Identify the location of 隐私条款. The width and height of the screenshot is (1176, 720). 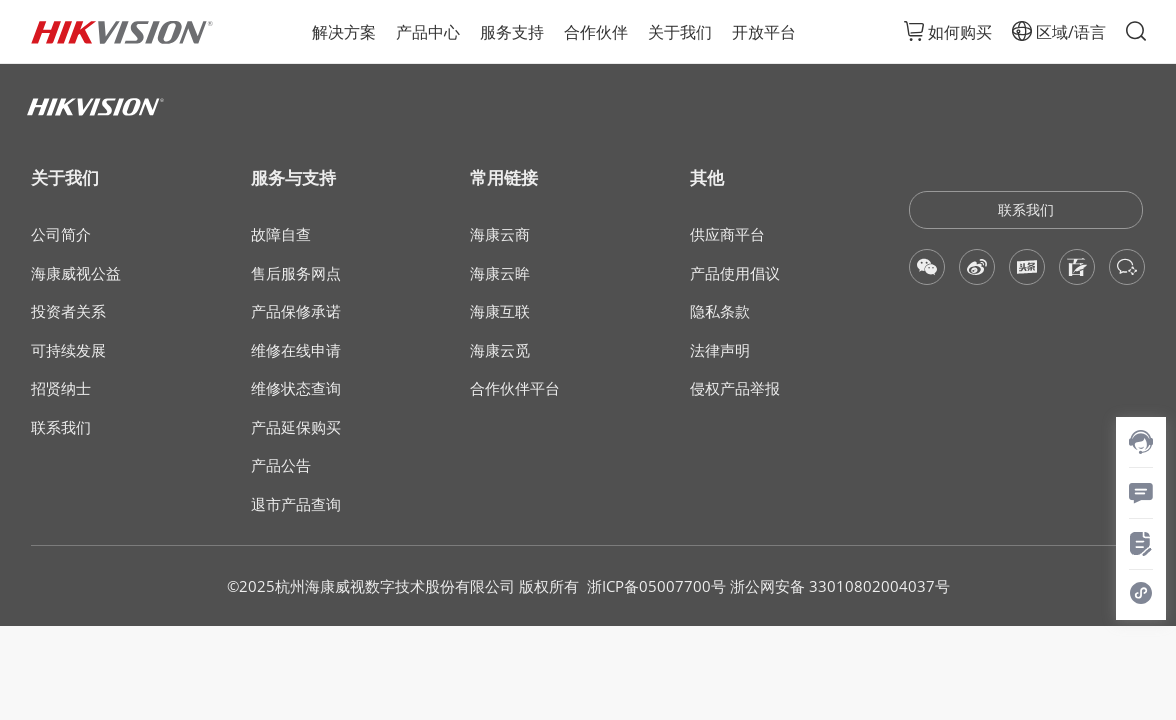
(720, 311).